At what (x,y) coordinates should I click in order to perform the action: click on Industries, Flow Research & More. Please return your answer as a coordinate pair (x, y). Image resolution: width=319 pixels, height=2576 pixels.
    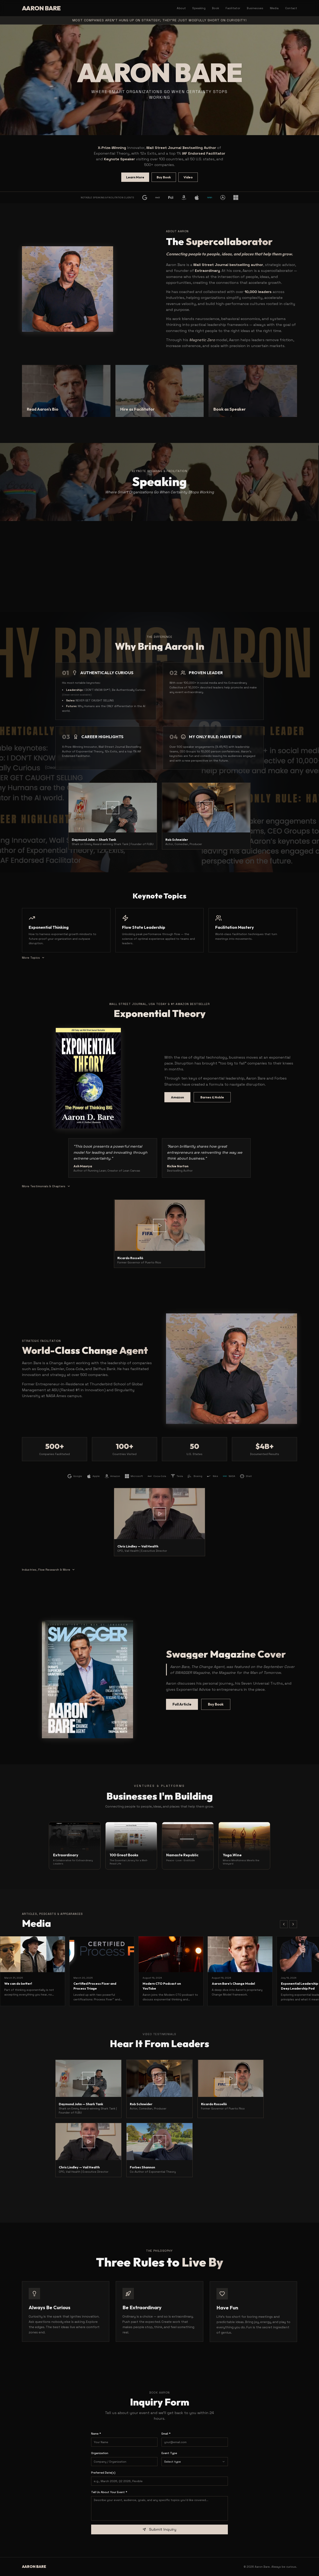
    Looking at the image, I should click on (48, 1569).